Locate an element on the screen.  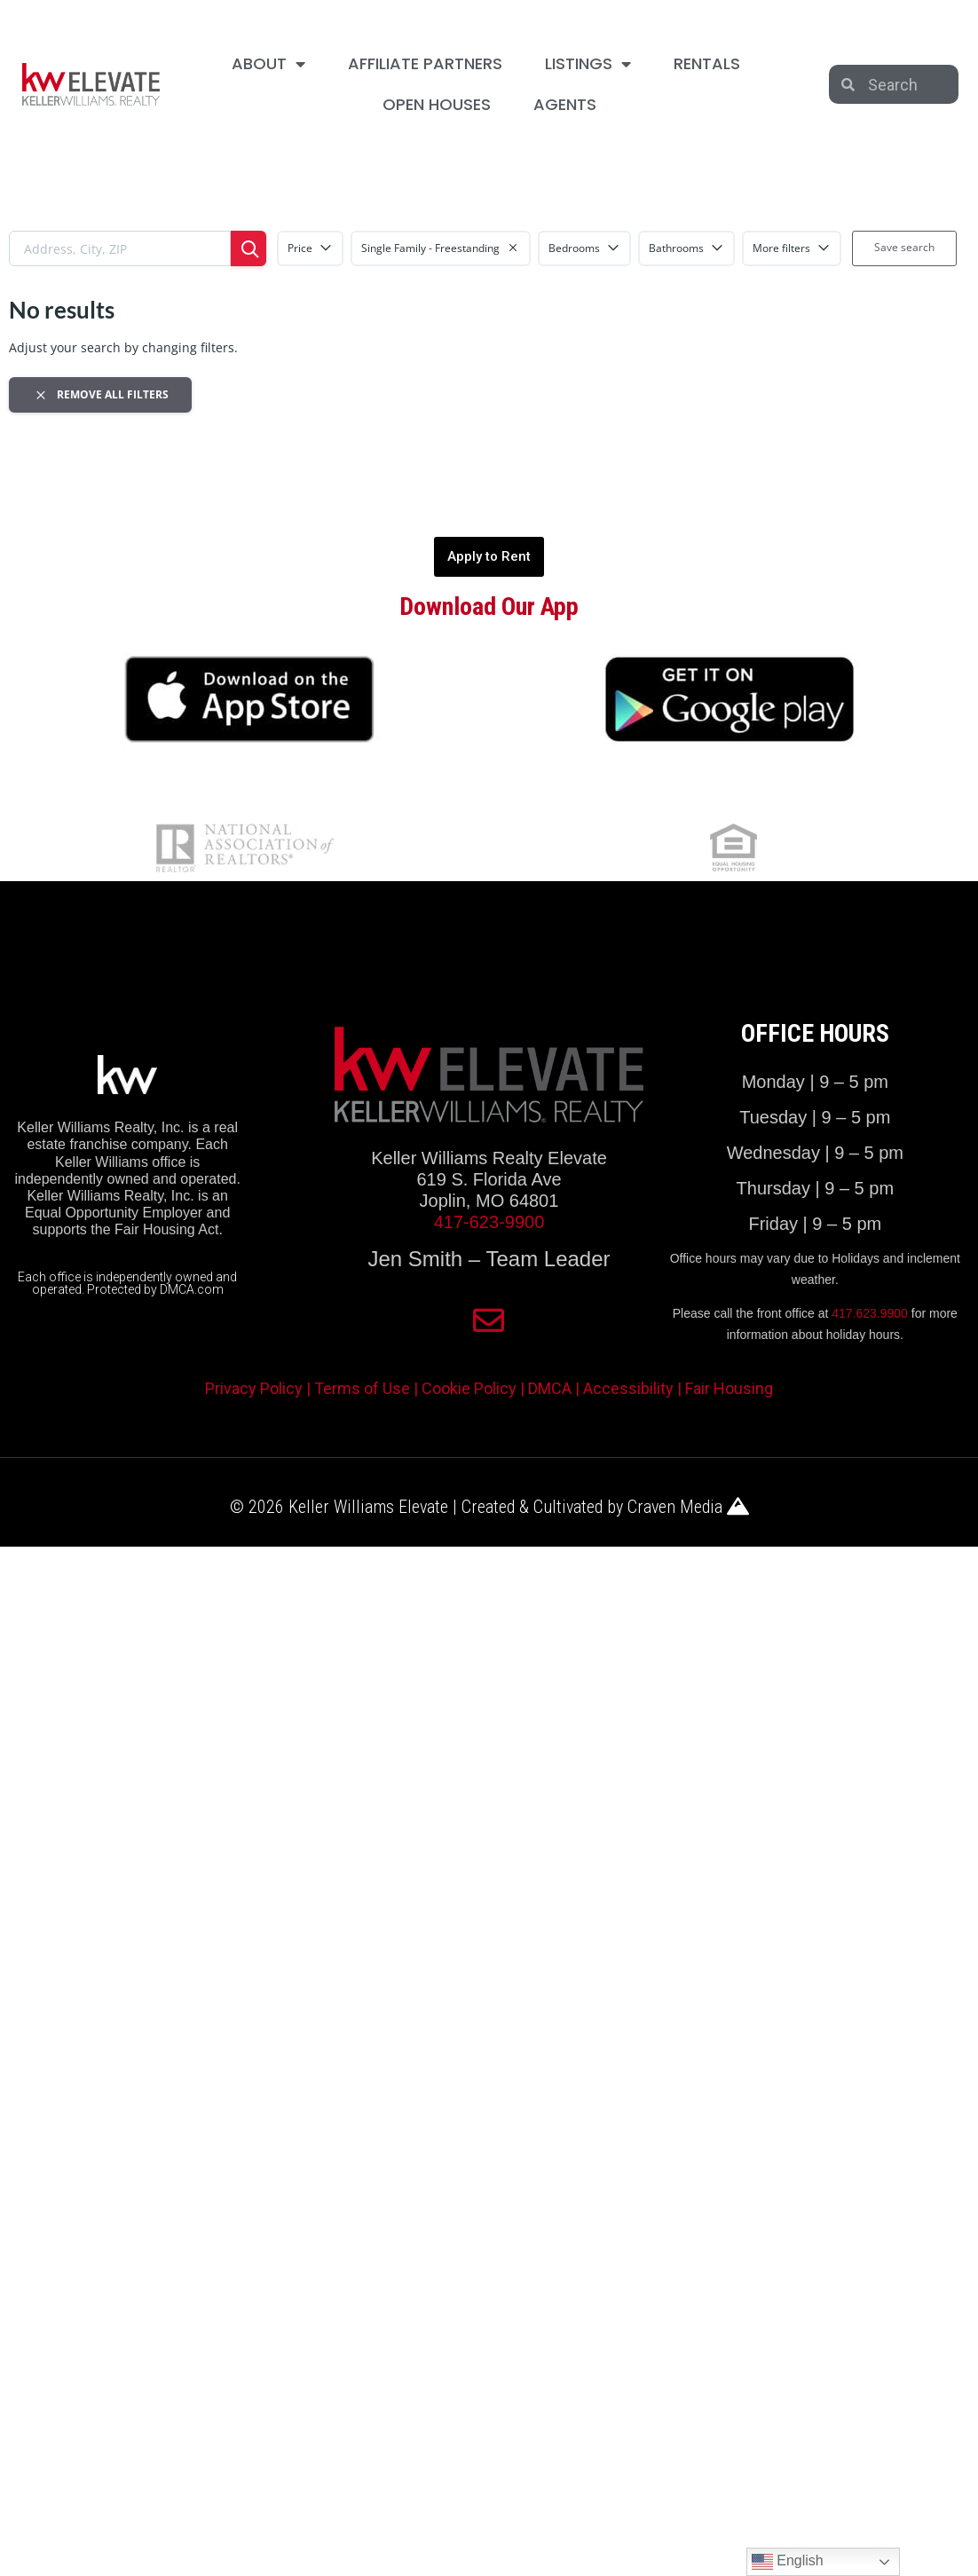
LISTINGS is located at coordinates (588, 64).